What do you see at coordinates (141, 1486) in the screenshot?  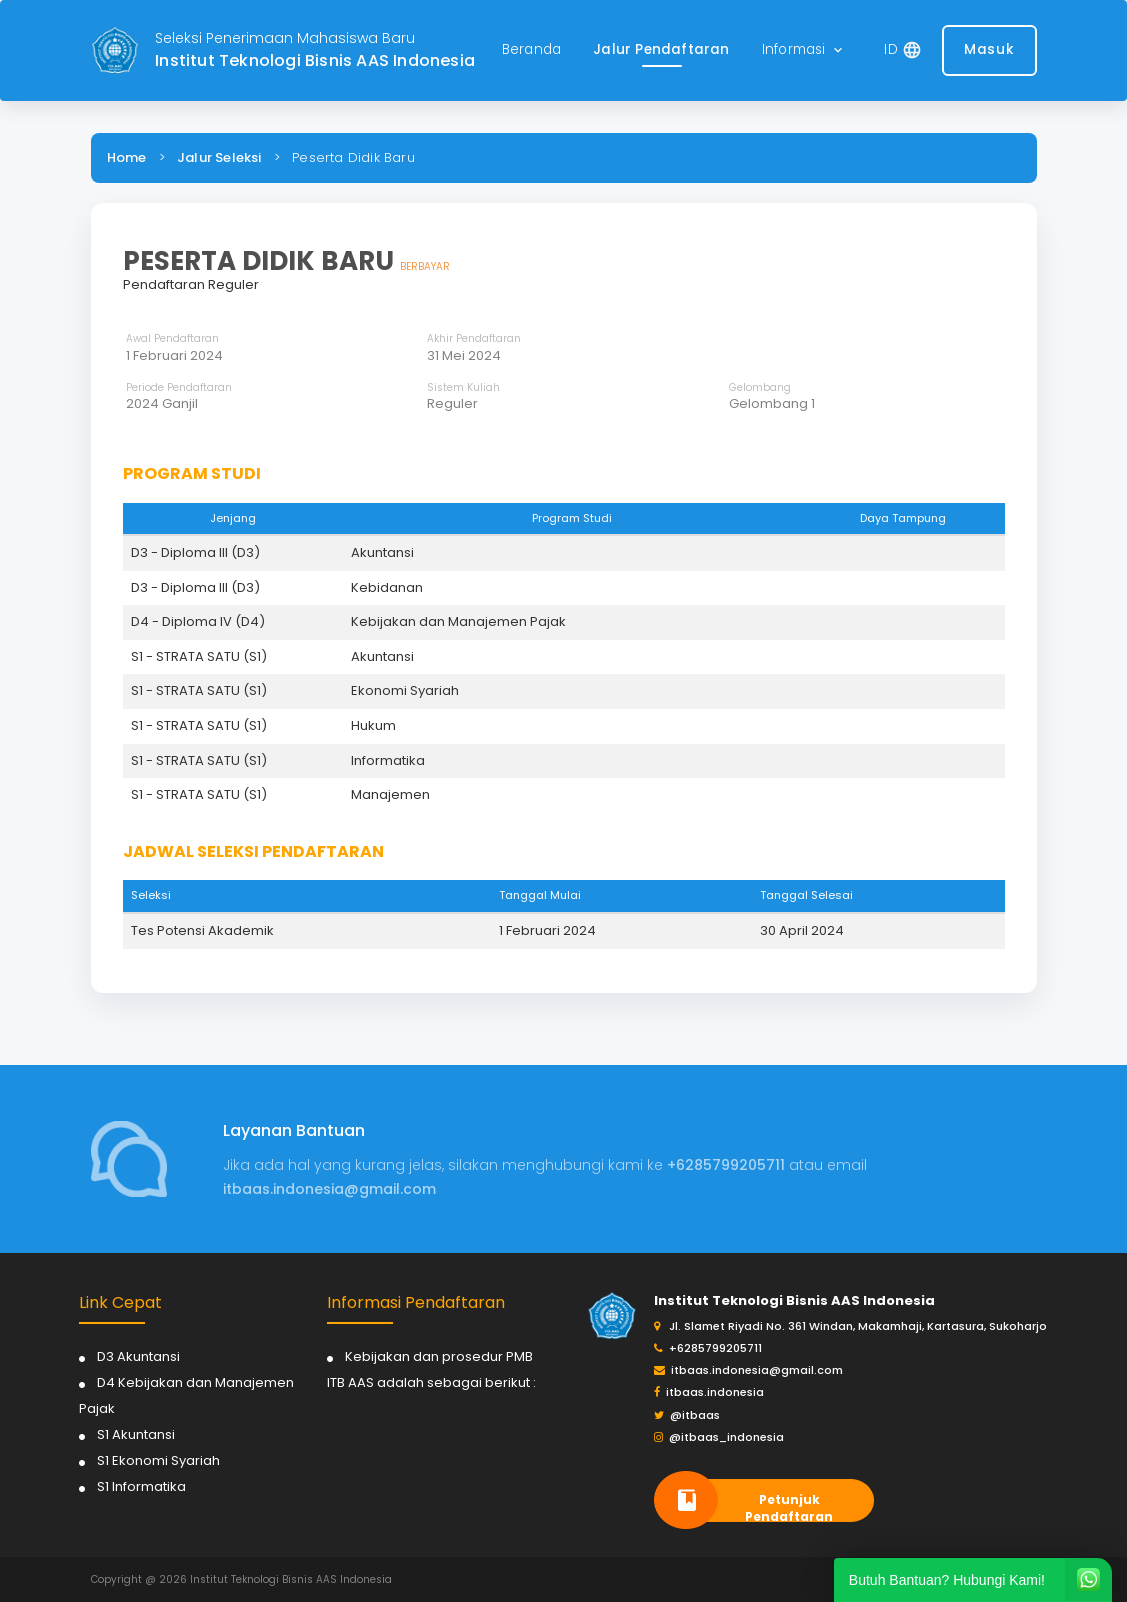 I see `S1 Informatika` at bounding box center [141, 1486].